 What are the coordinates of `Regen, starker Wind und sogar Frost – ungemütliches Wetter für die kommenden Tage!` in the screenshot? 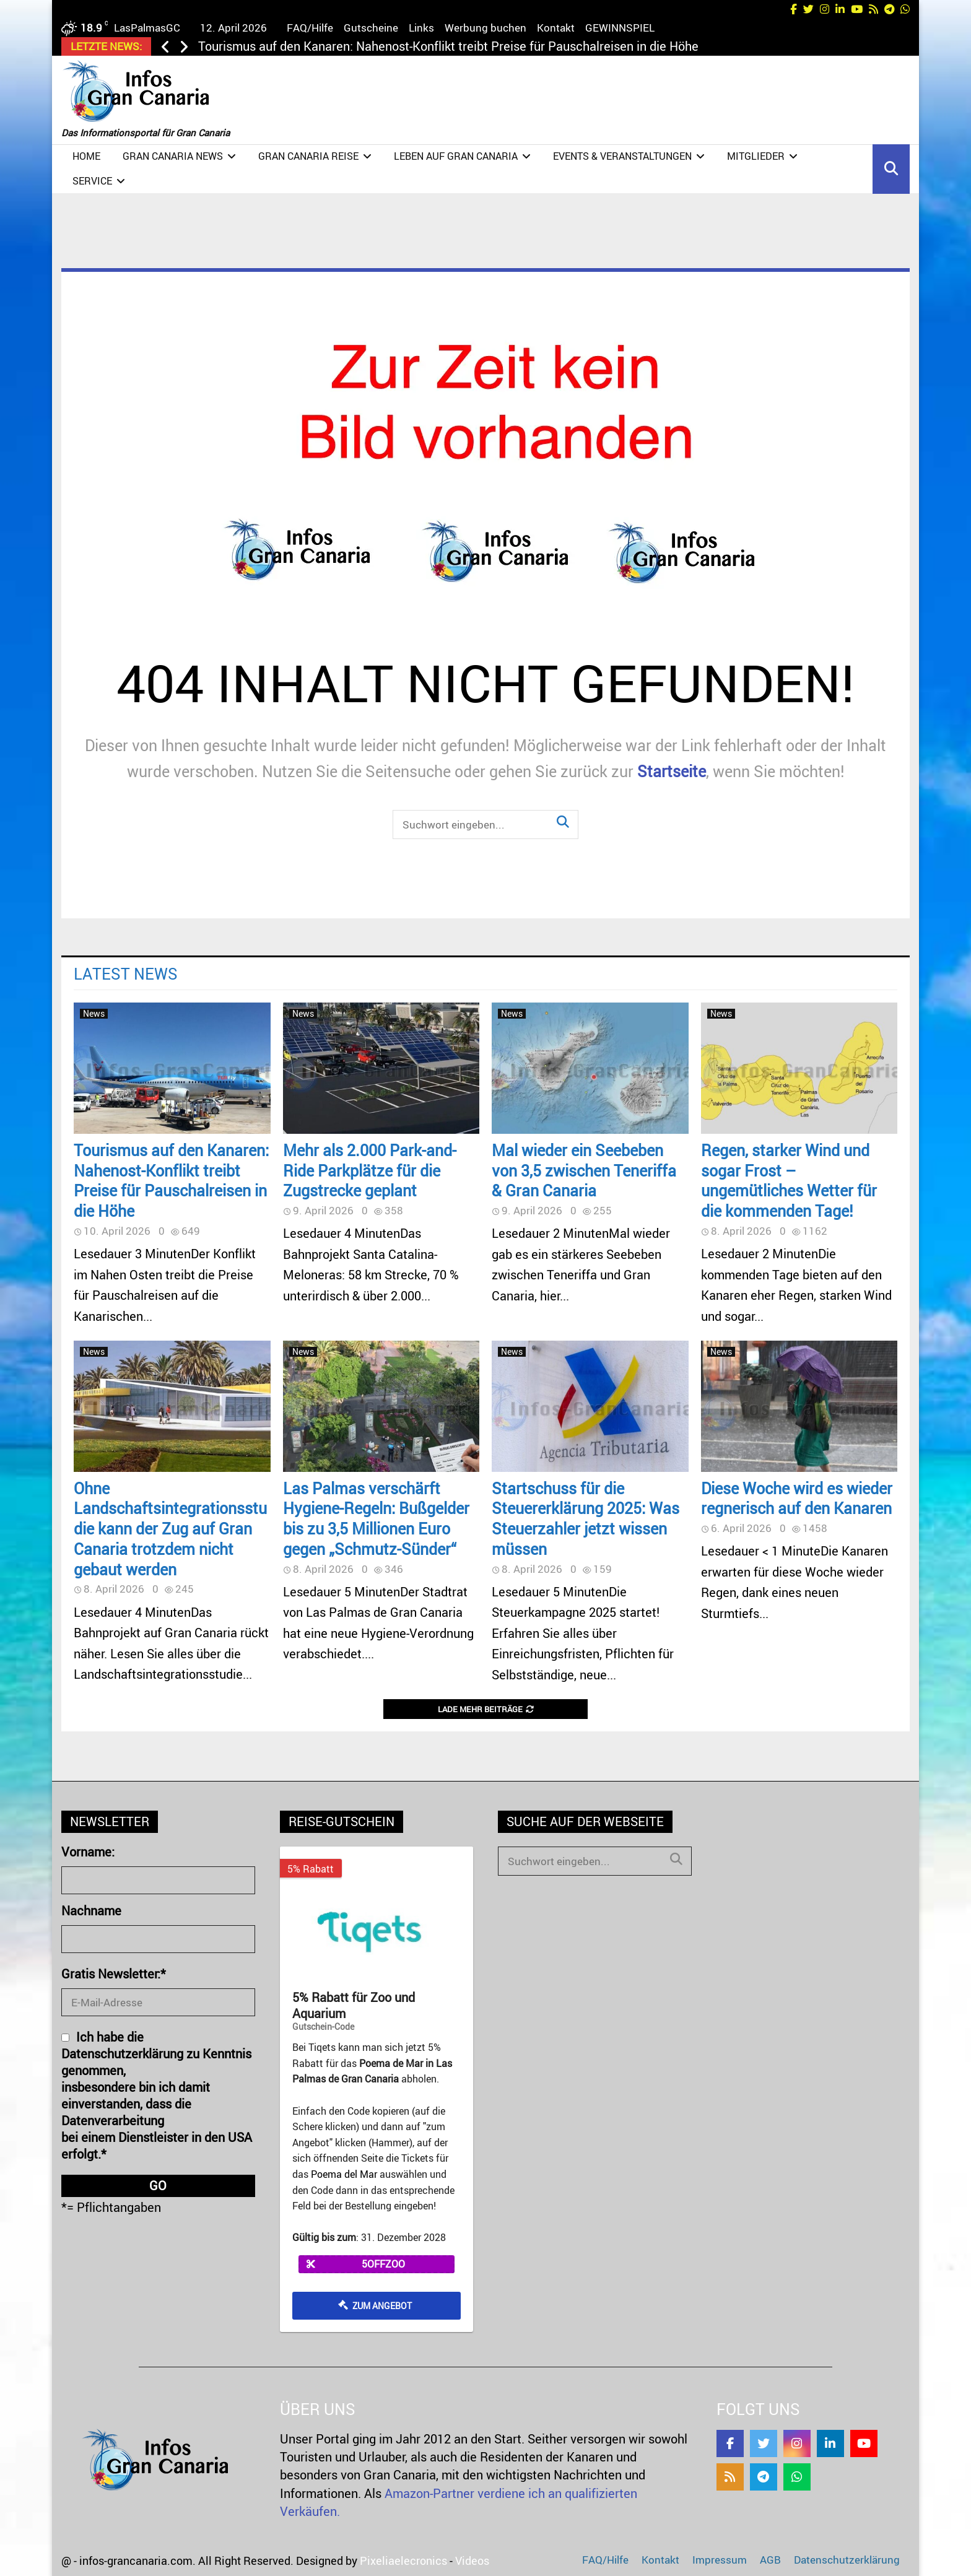 It's located at (789, 1180).